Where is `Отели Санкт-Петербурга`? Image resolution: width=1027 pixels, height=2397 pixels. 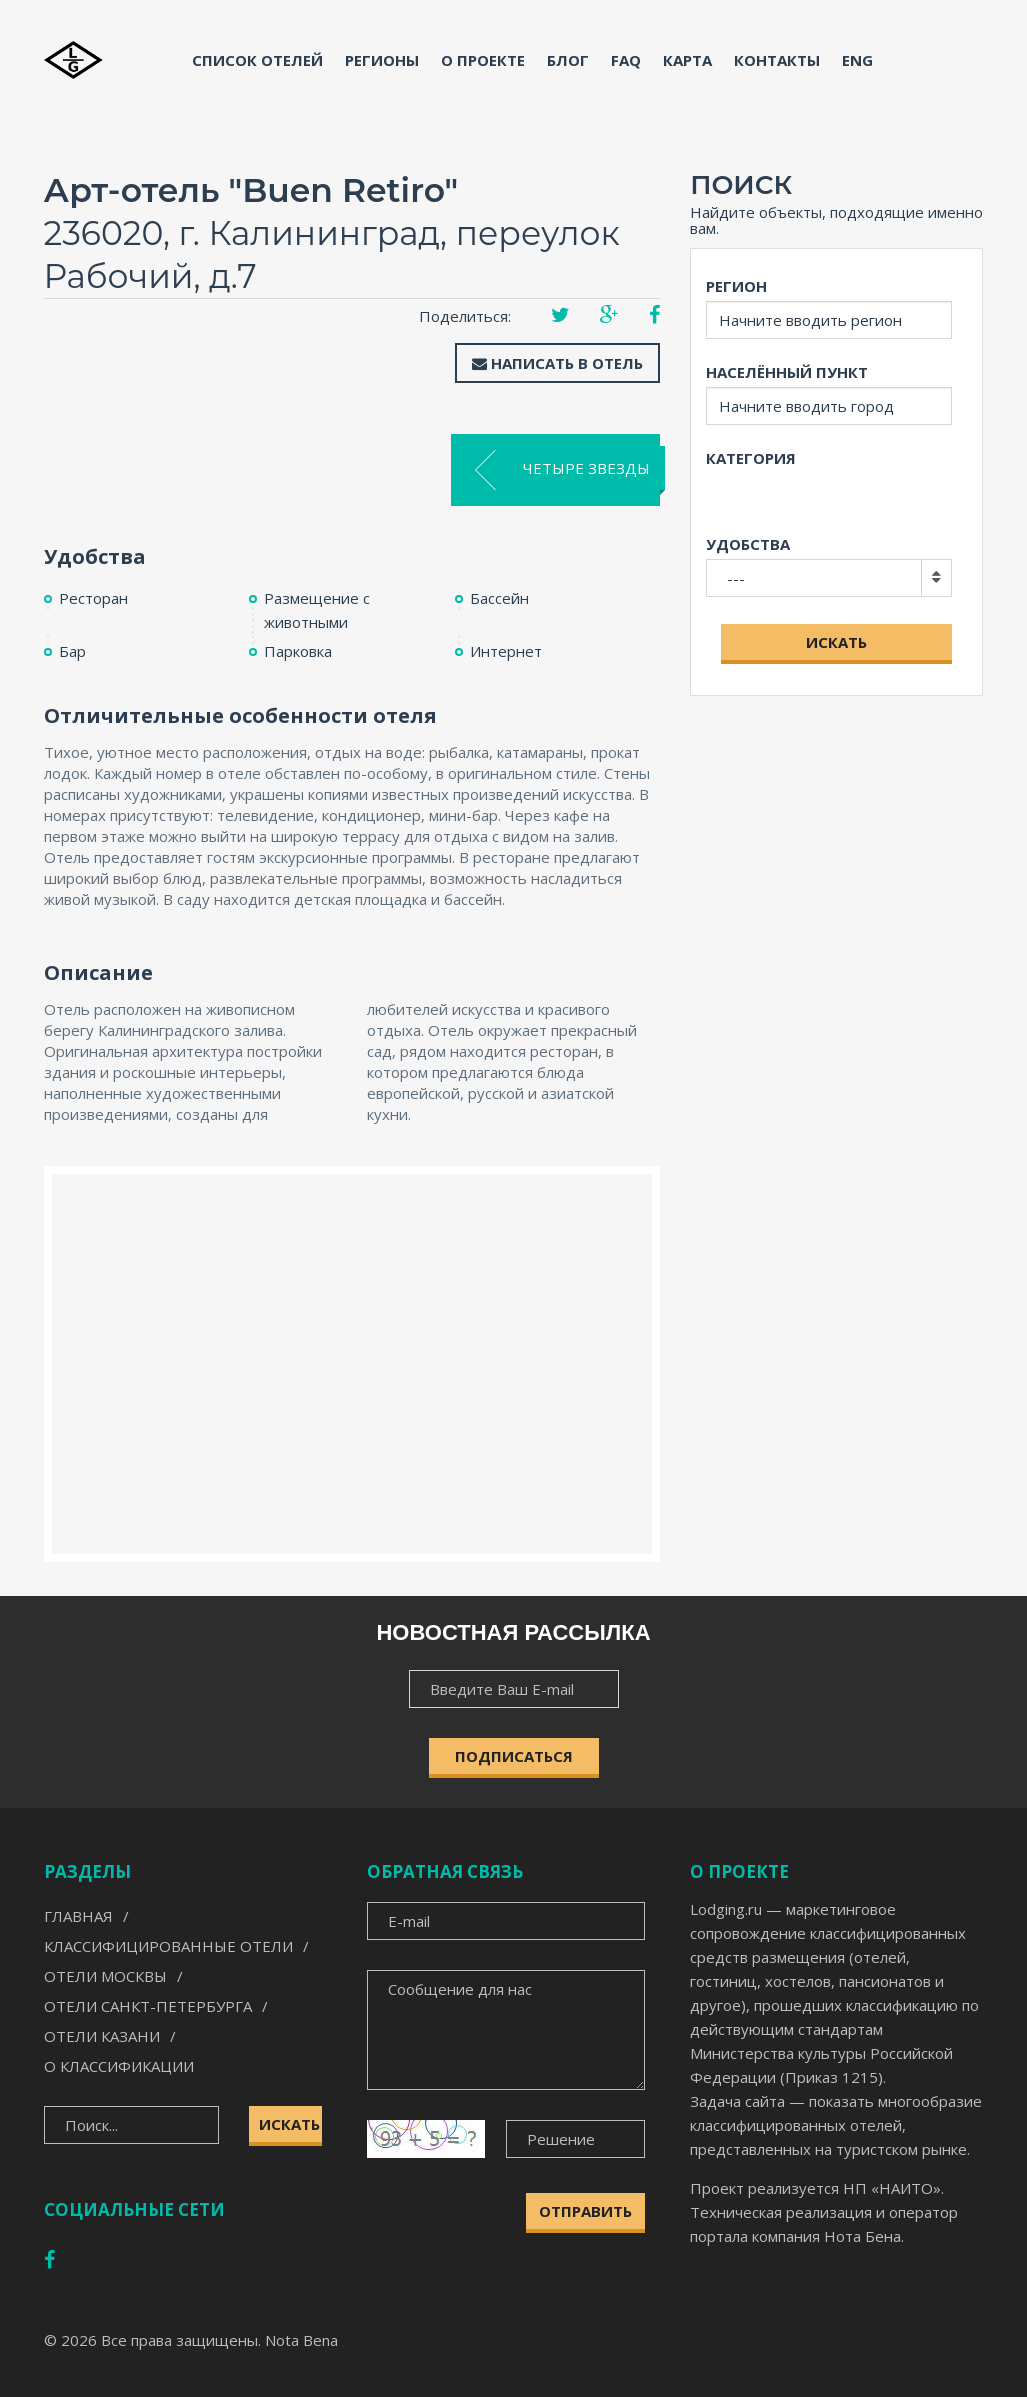 Отели Санкт-Петербурга is located at coordinates (148, 2006).